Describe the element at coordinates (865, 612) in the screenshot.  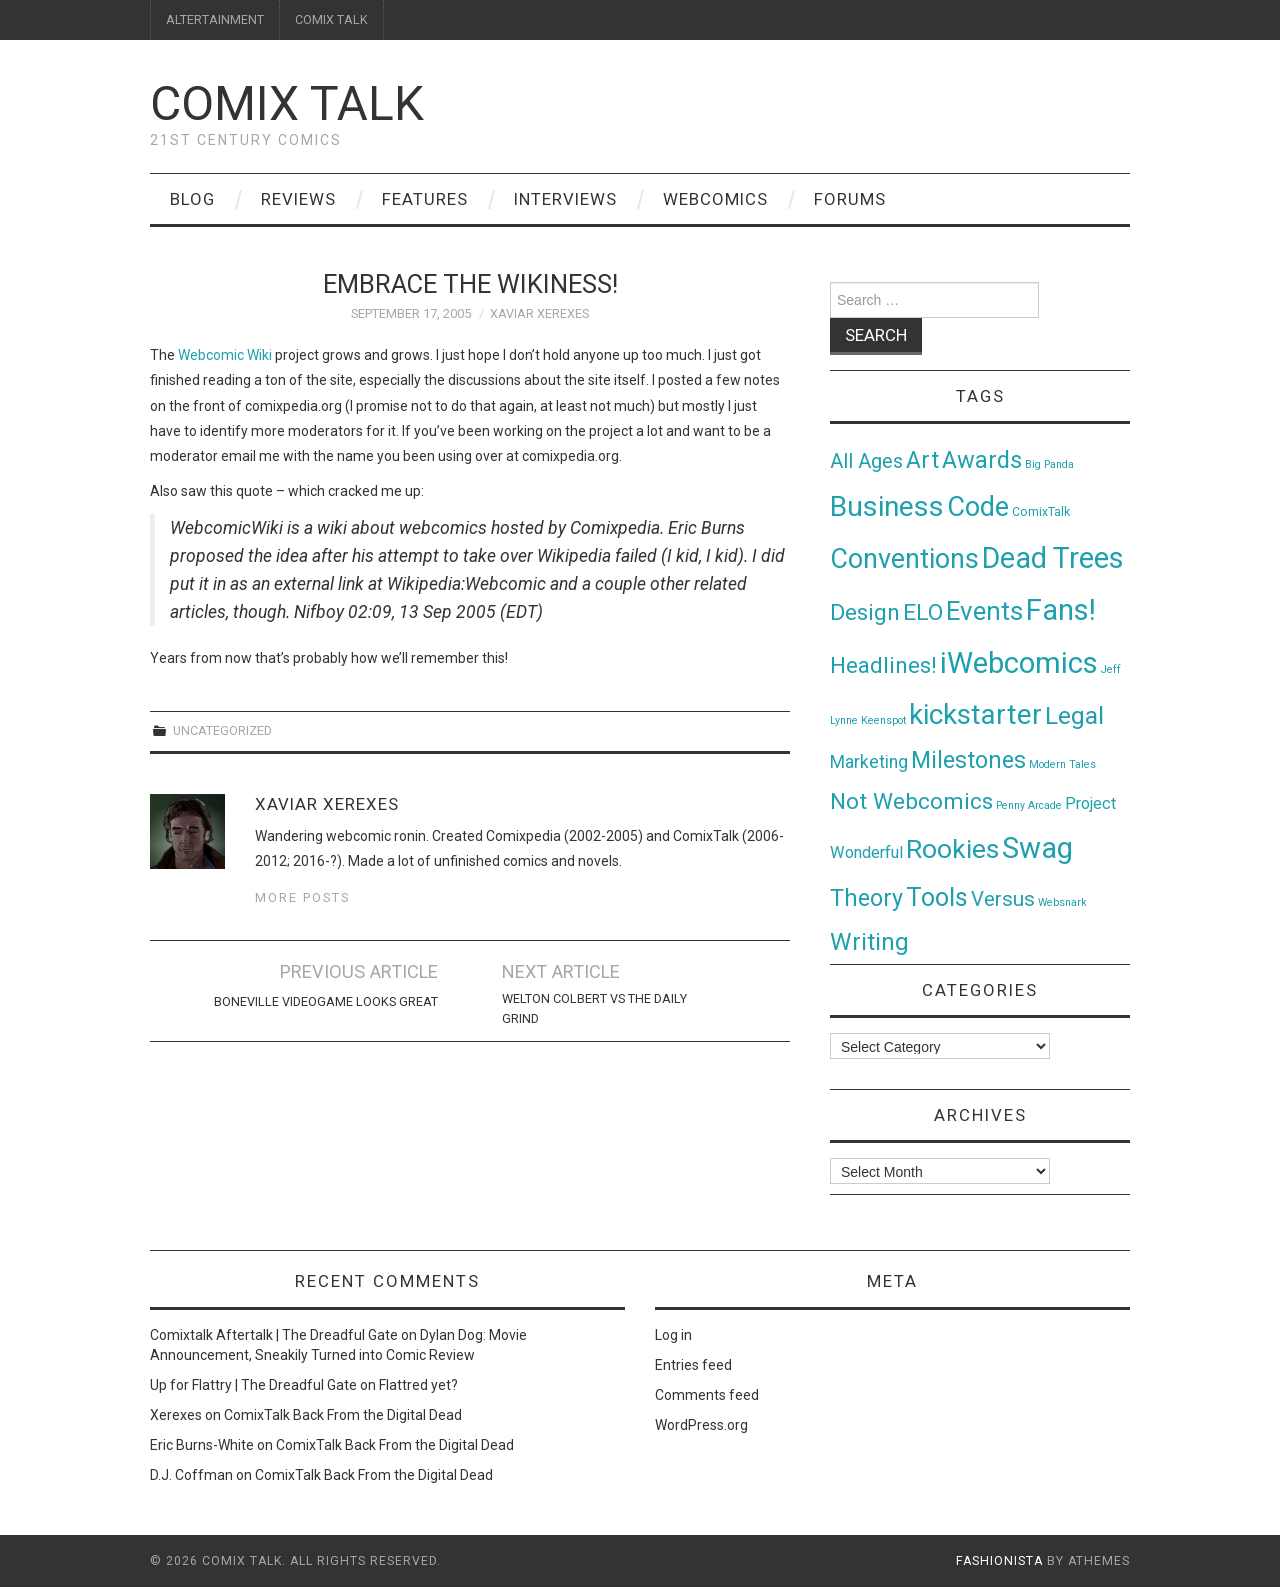
I see `Design [Design (45 items)]` at that location.